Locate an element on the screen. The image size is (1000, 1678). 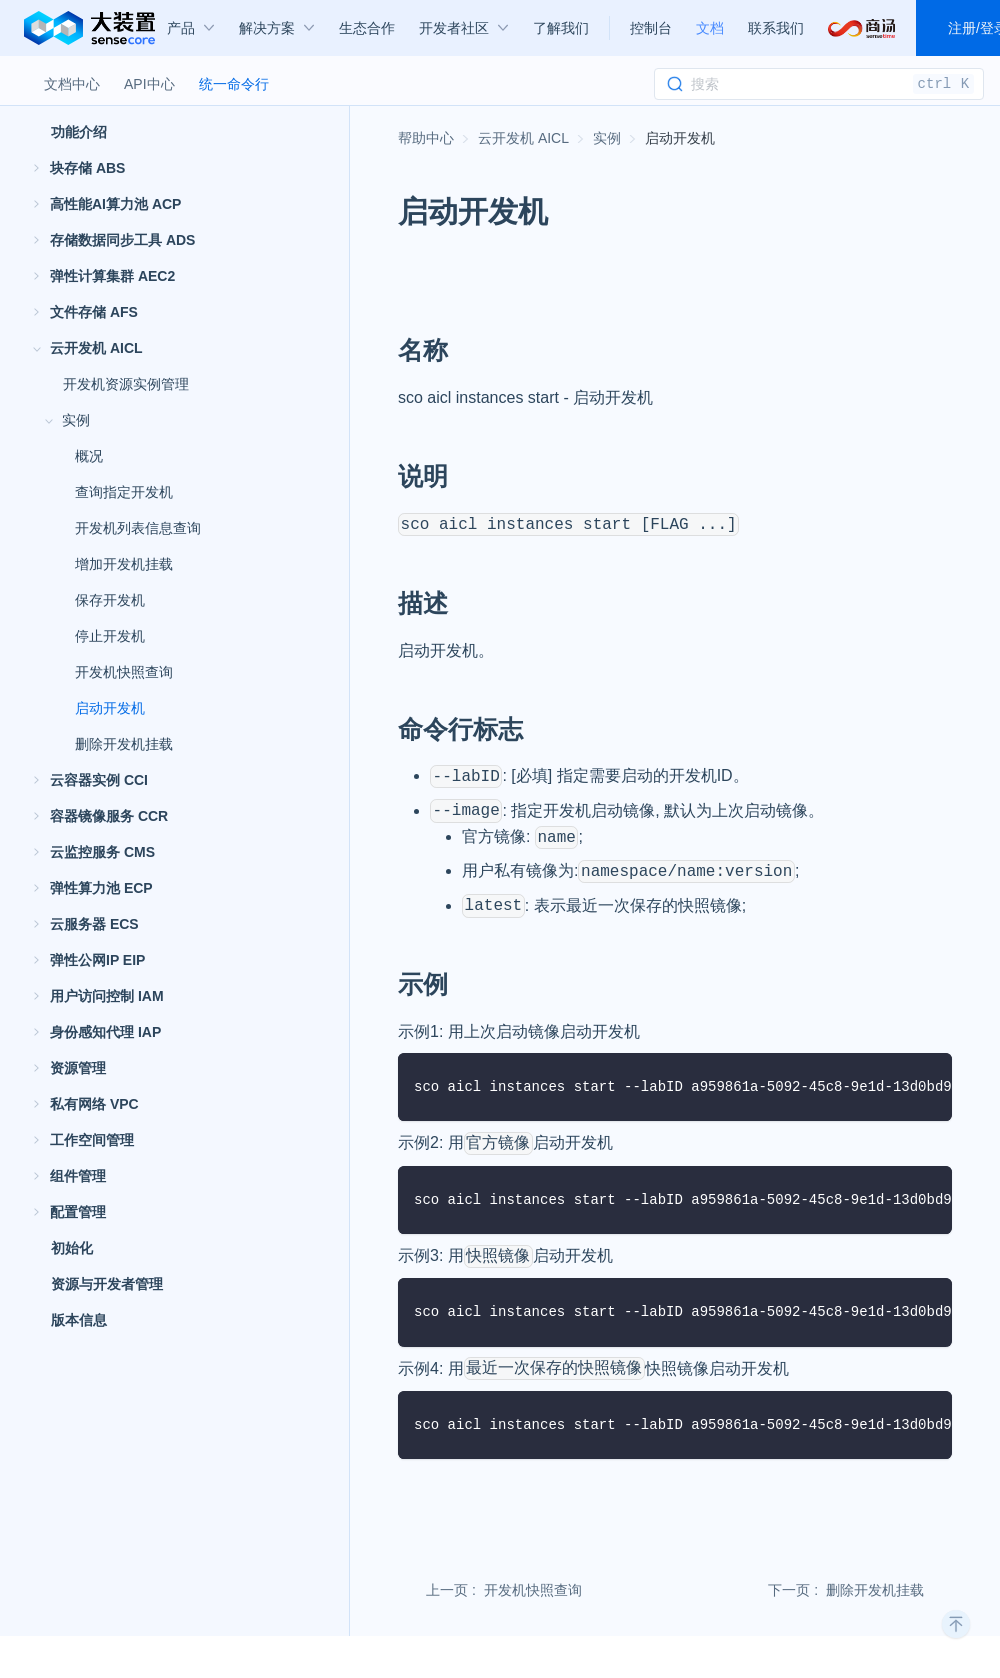
开发机列表信息查询 is located at coordinates (138, 528).